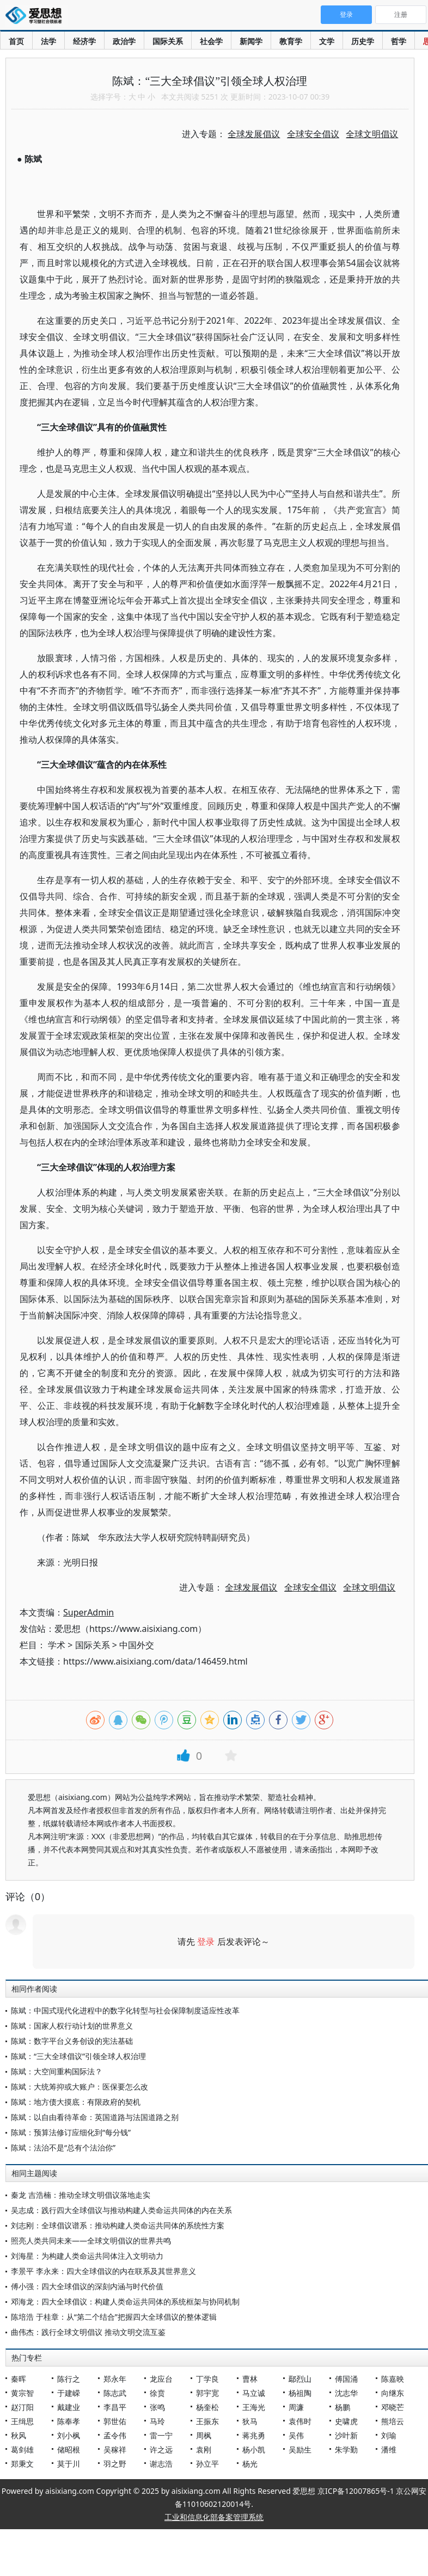  Describe the element at coordinates (84, 41) in the screenshot. I see `经济学` at that location.